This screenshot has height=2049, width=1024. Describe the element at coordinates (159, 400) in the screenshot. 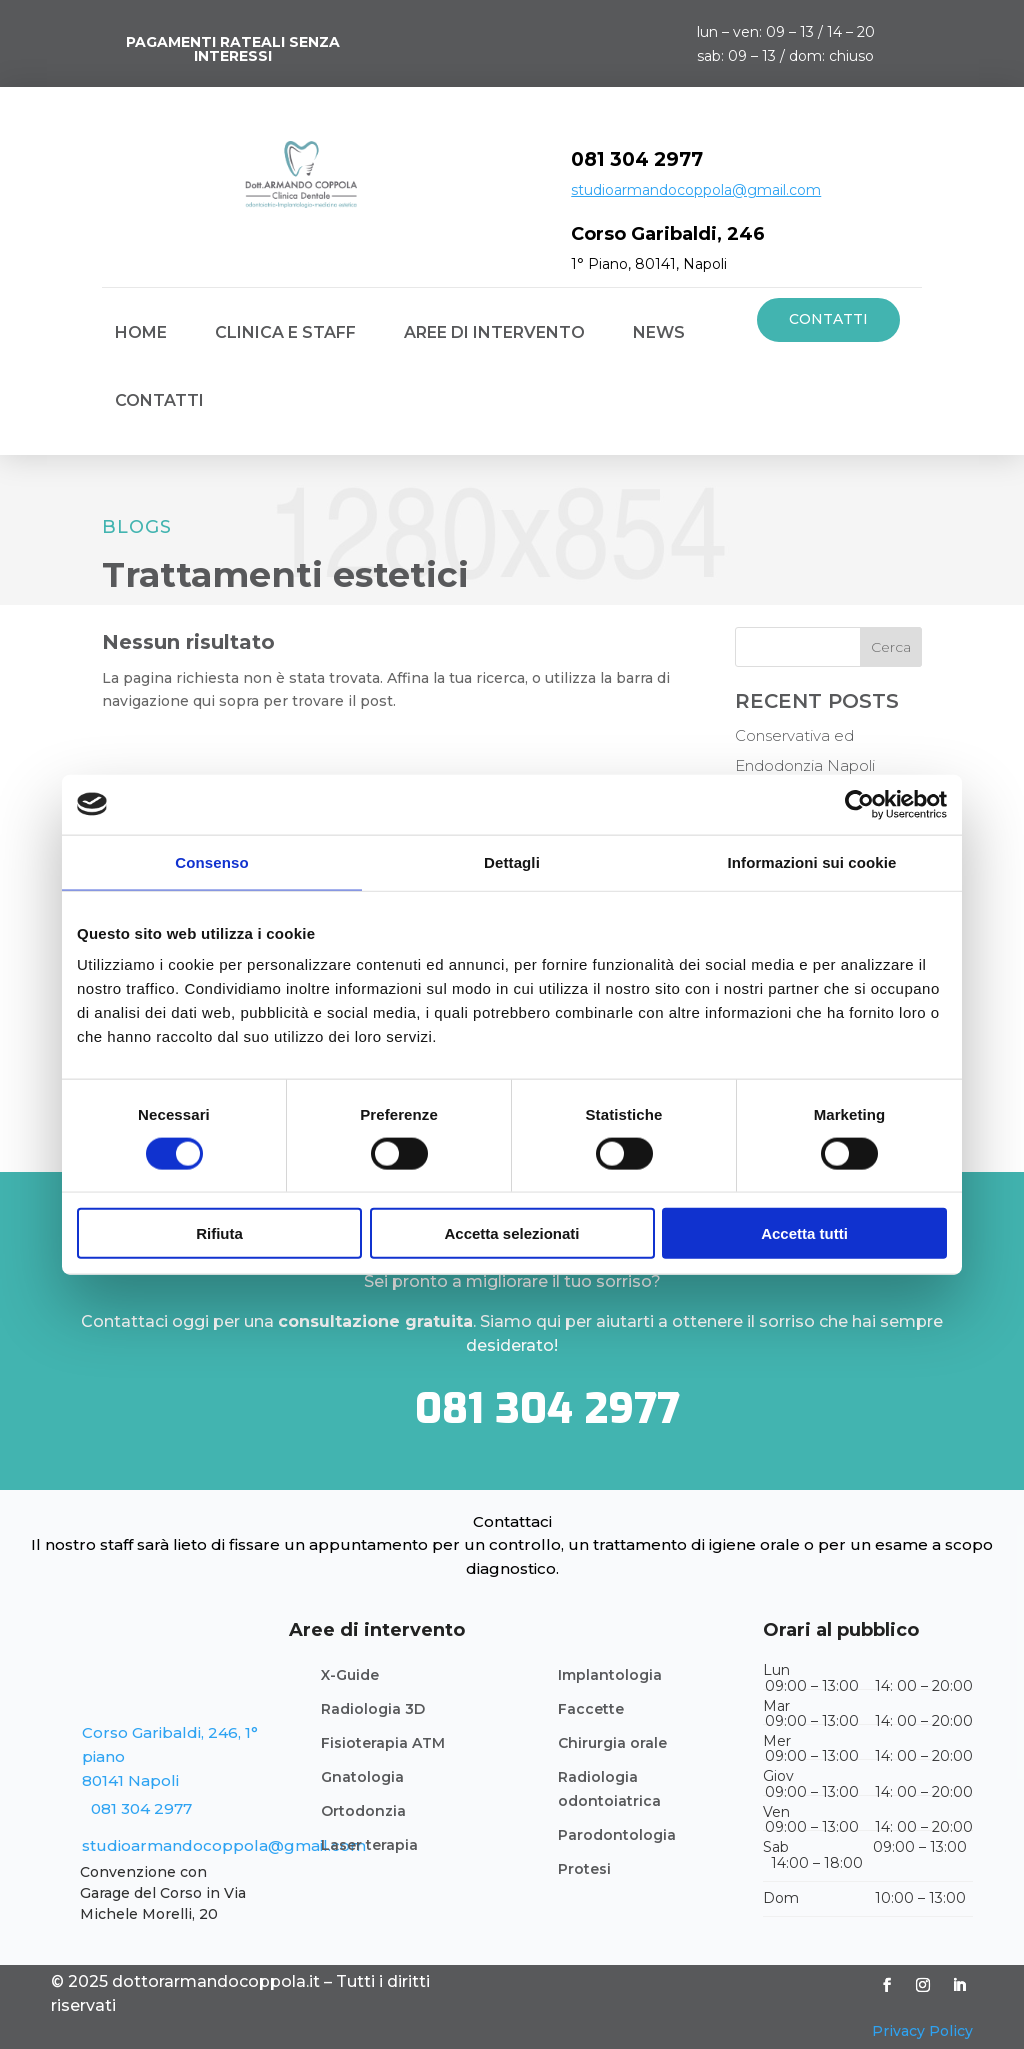

I see `Contatti` at that location.